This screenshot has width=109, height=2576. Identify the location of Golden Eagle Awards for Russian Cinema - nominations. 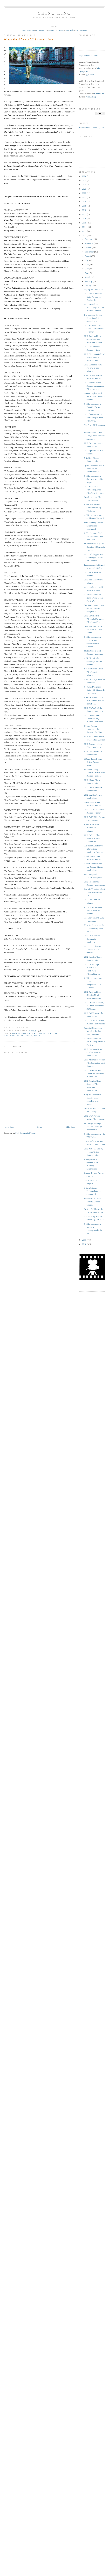
(94, 866).